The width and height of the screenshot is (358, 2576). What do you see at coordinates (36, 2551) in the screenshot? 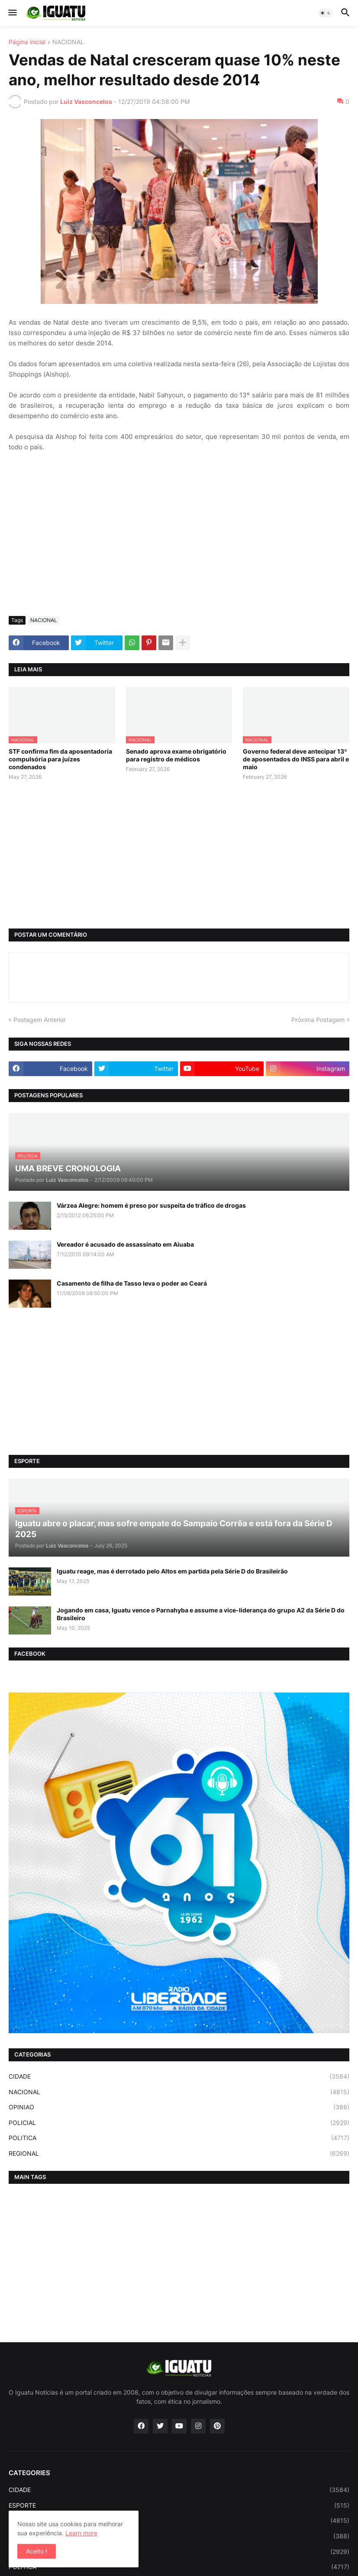
I see `Aceito ! [button]` at bounding box center [36, 2551].